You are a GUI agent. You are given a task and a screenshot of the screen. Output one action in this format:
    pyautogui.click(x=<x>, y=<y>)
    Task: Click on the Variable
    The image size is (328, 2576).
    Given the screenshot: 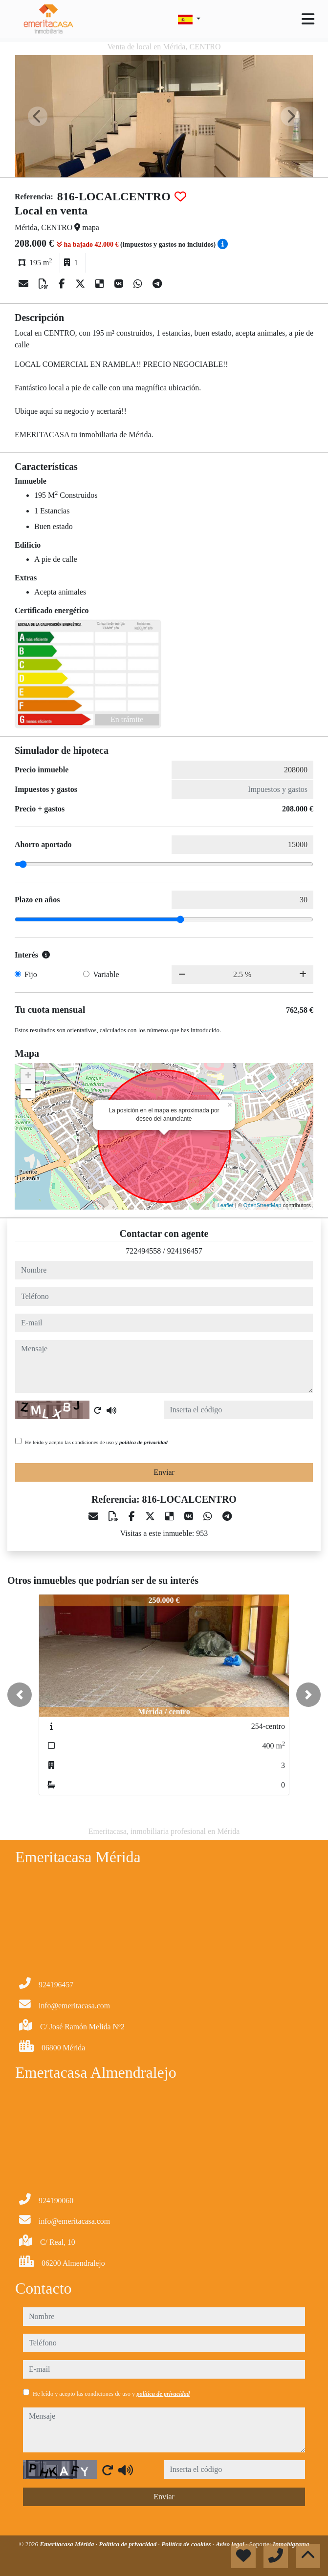 What is the action you would take?
    pyautogui.click(x=106, y=974)
    